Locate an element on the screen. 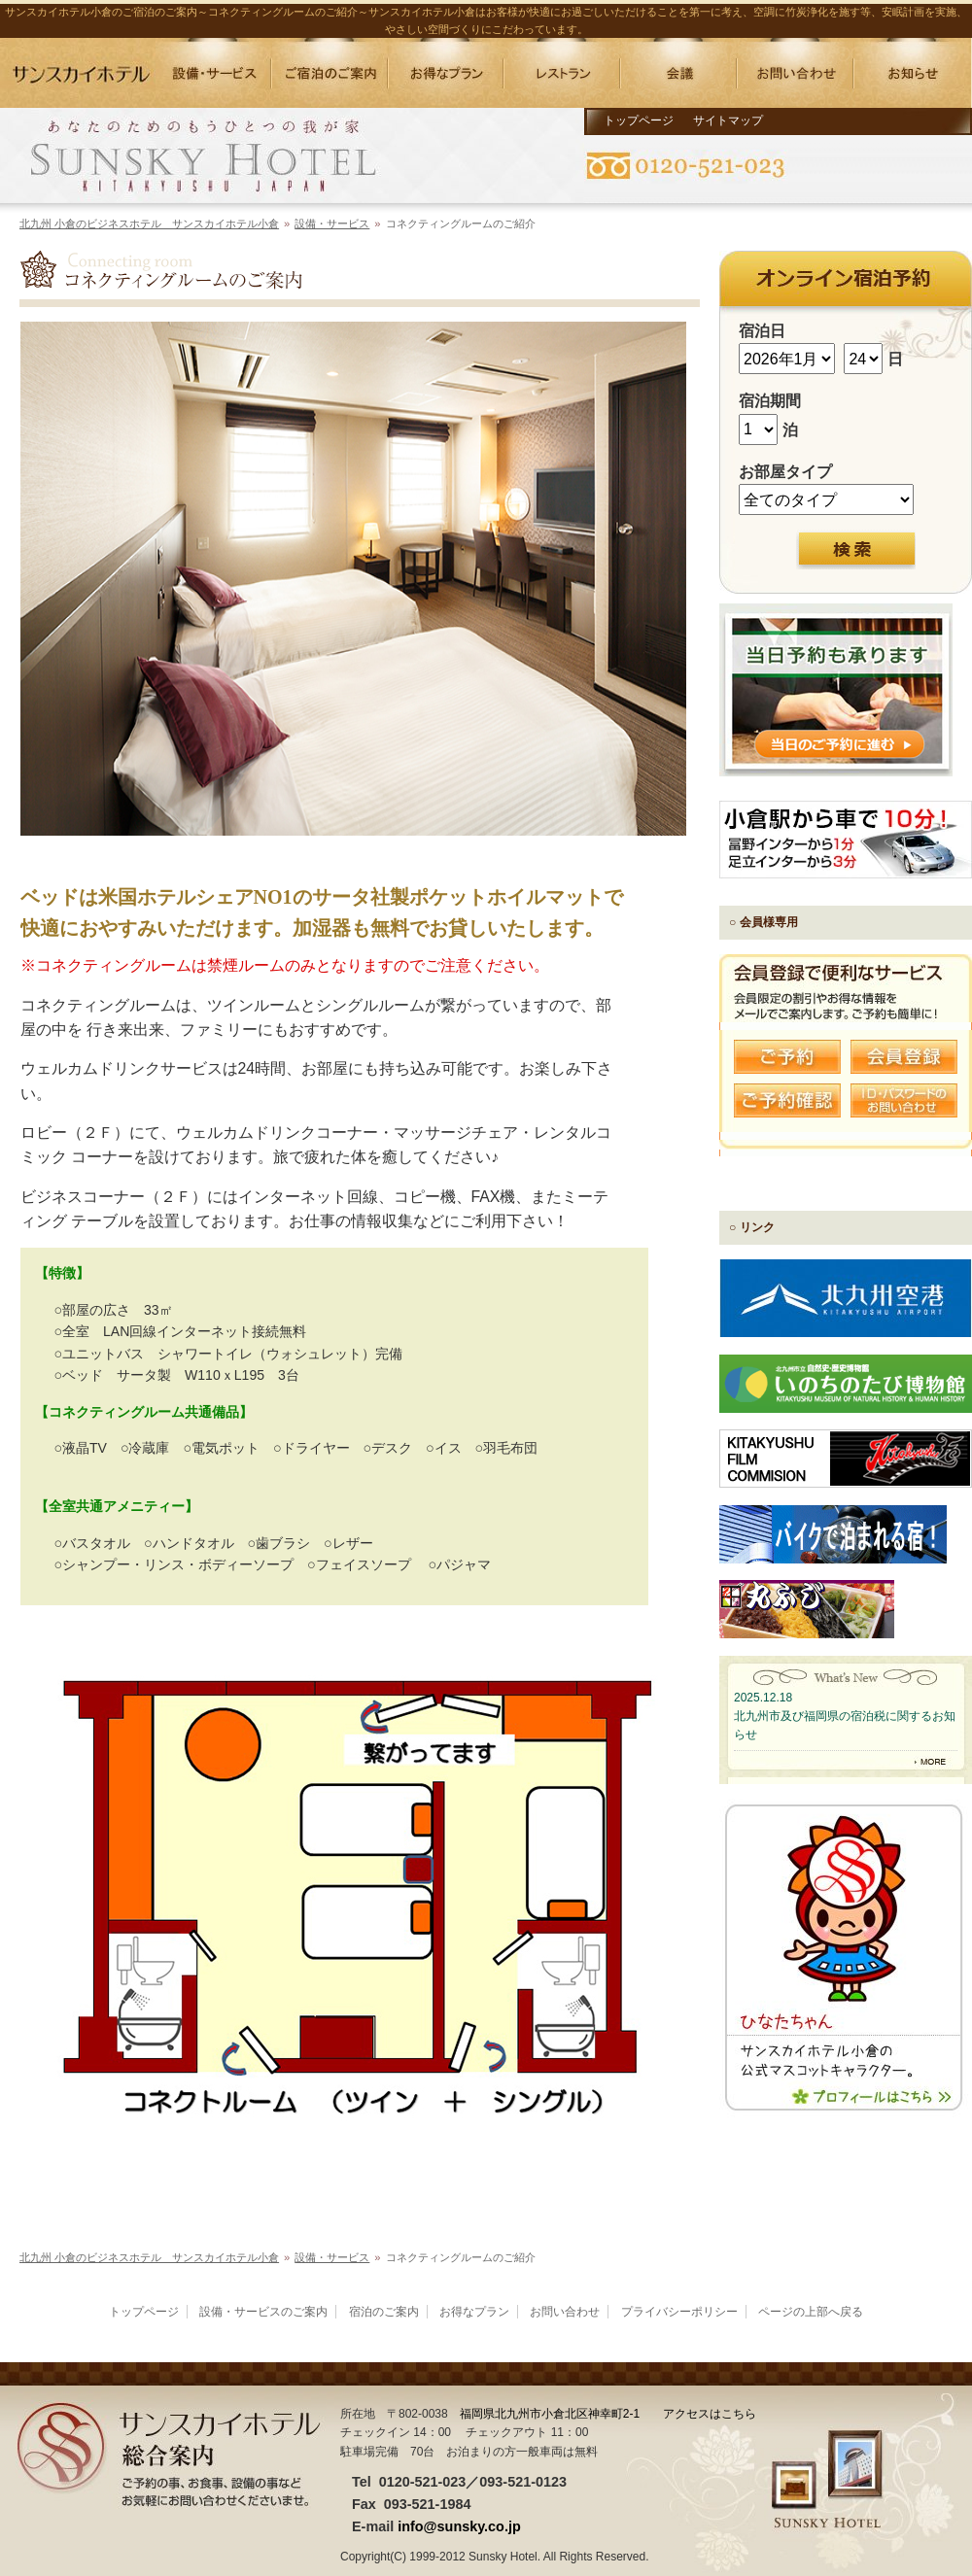 The image size is (972, 2576). 設備・サービス is located at coordinates (332, 223).